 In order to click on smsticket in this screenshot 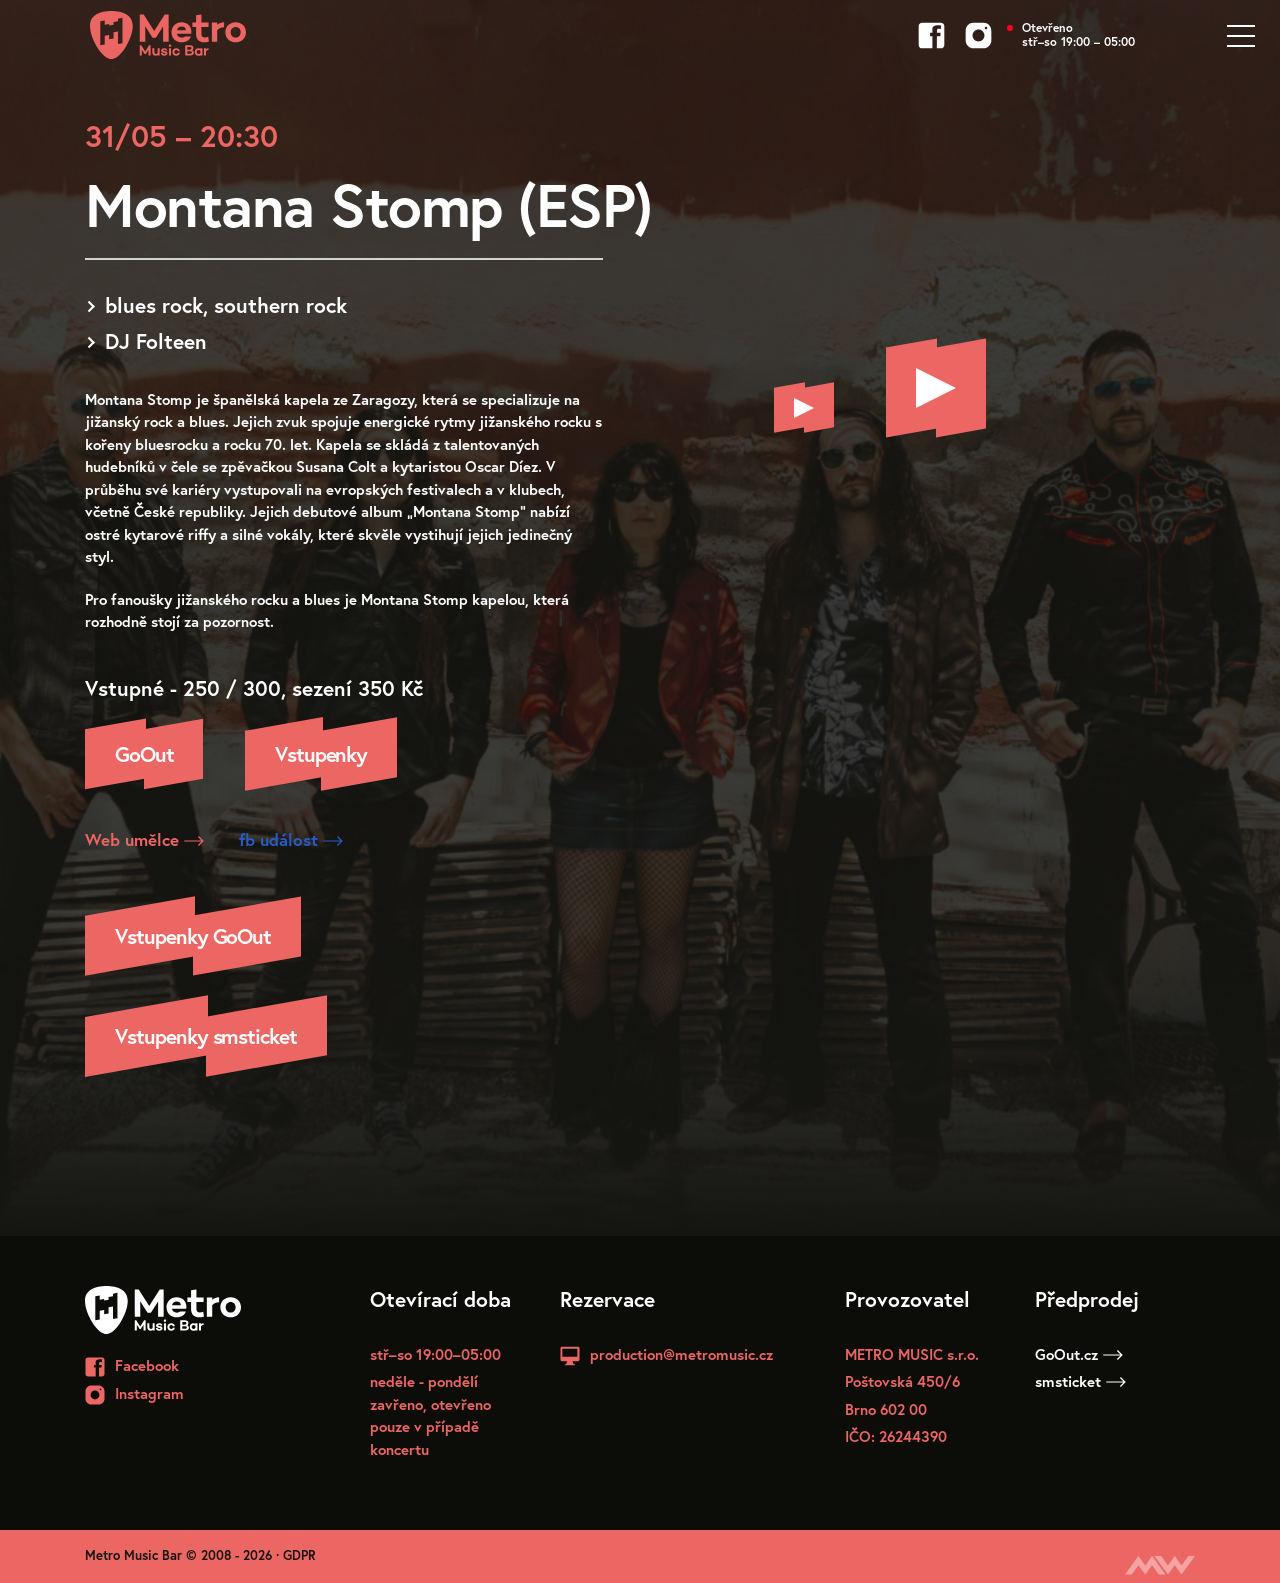, I will do `click(1080, 1381)`.